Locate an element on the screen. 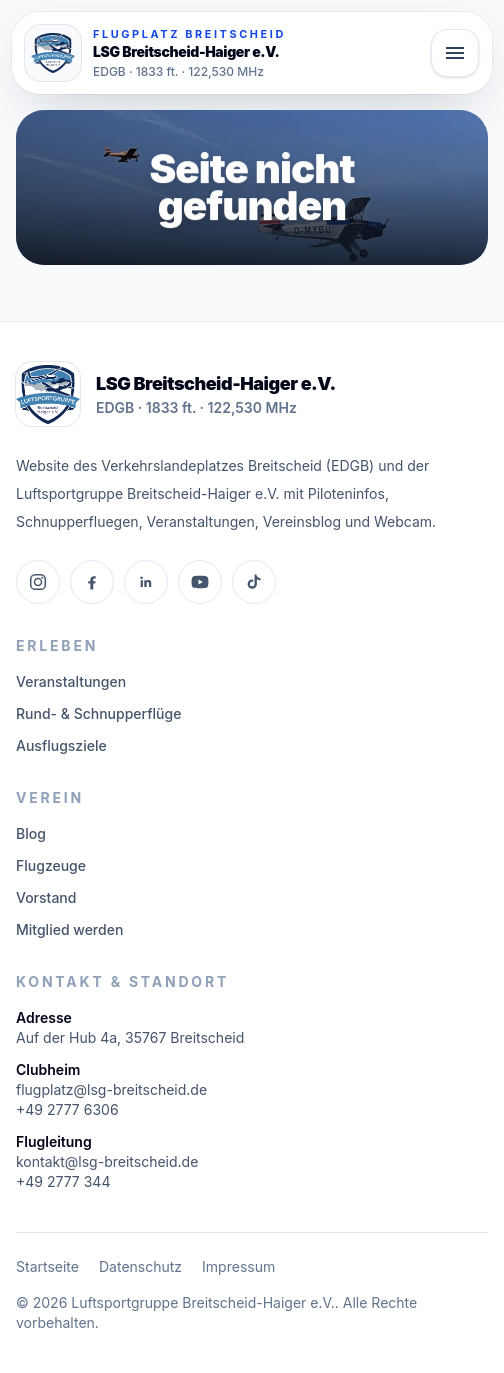 The height and width of the screenshot is (1373, 504). Veranstaltungen is located at coordinates (71, 681).